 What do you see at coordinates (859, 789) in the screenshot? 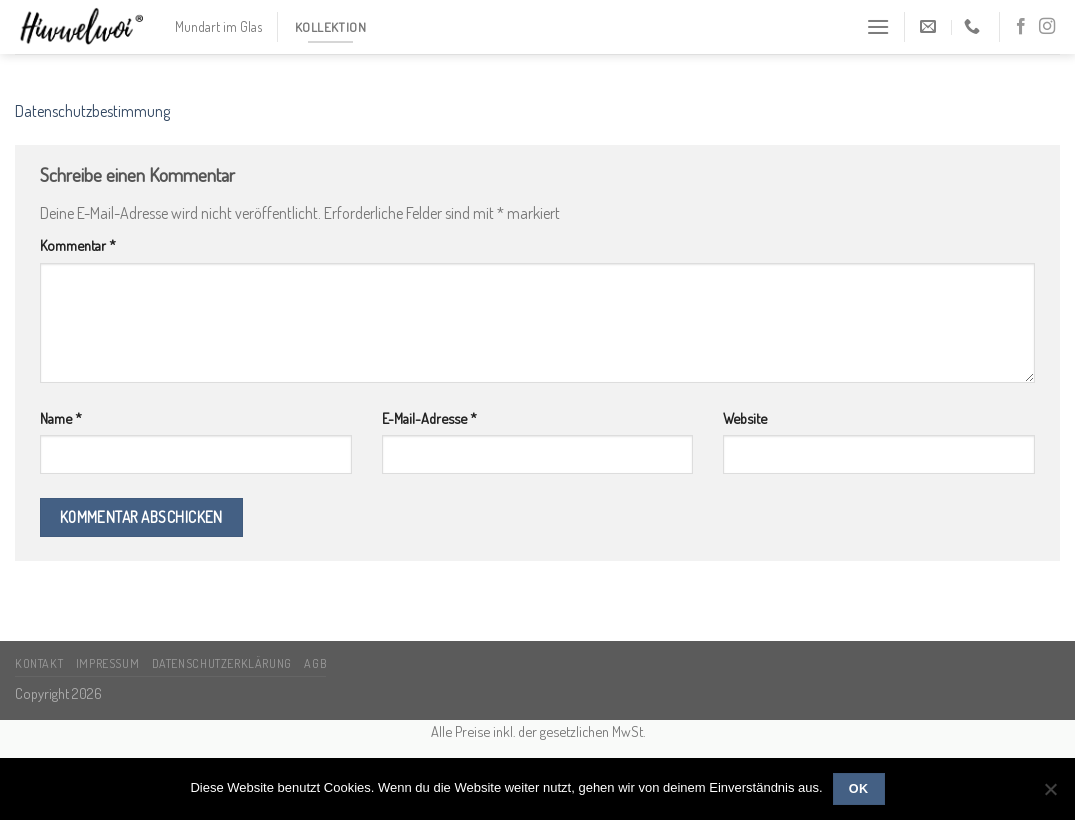
I see `OK` at bounding box center [859, 789].